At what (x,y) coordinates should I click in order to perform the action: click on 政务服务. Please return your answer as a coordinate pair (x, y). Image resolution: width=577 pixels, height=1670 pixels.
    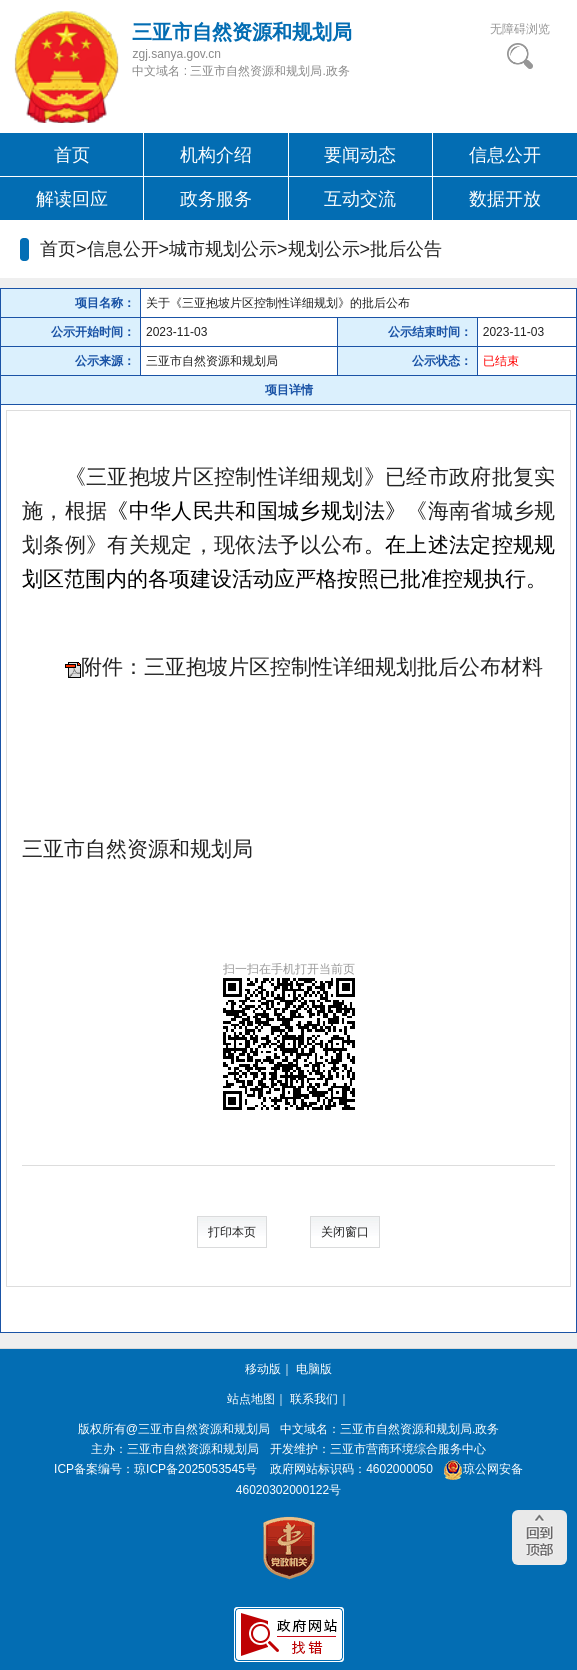
    Looking at the image, I should click on (216, 199).